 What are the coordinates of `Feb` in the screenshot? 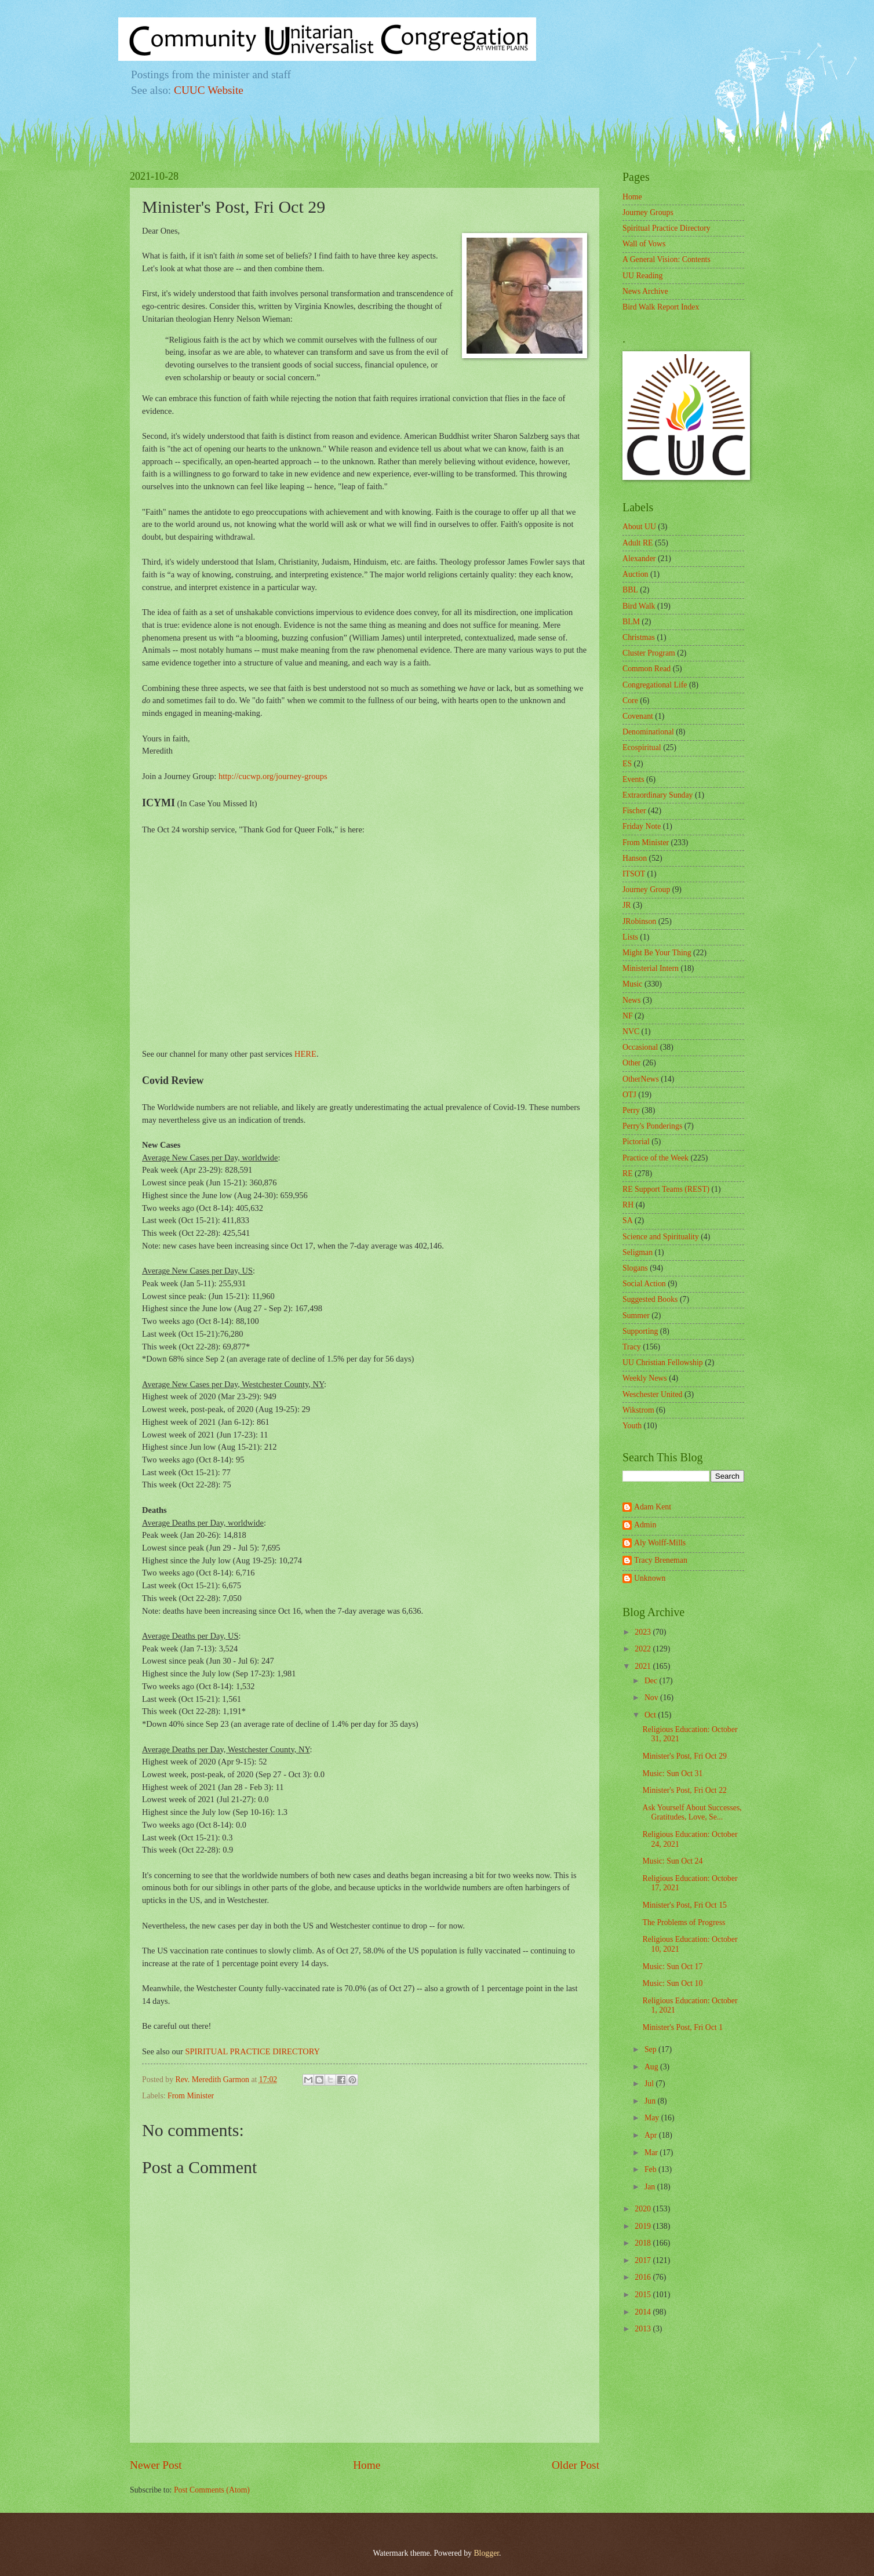 It's located at (651, 2169).